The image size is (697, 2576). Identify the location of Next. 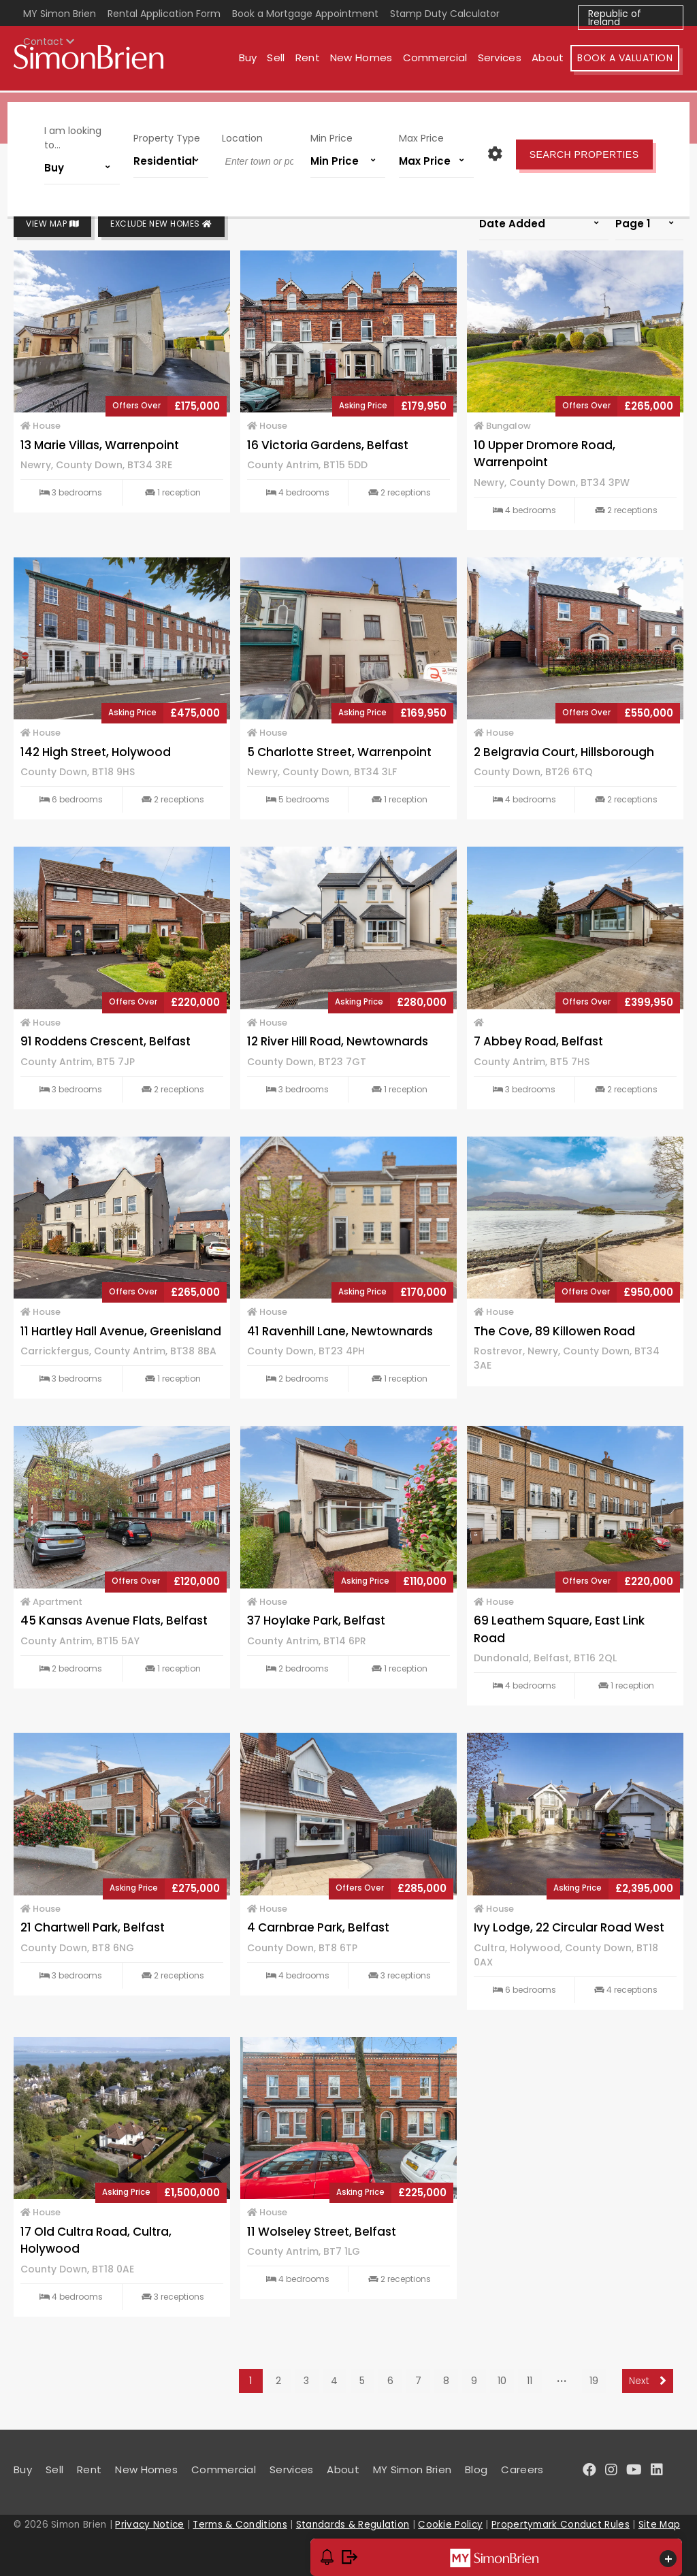
(647, 2380).